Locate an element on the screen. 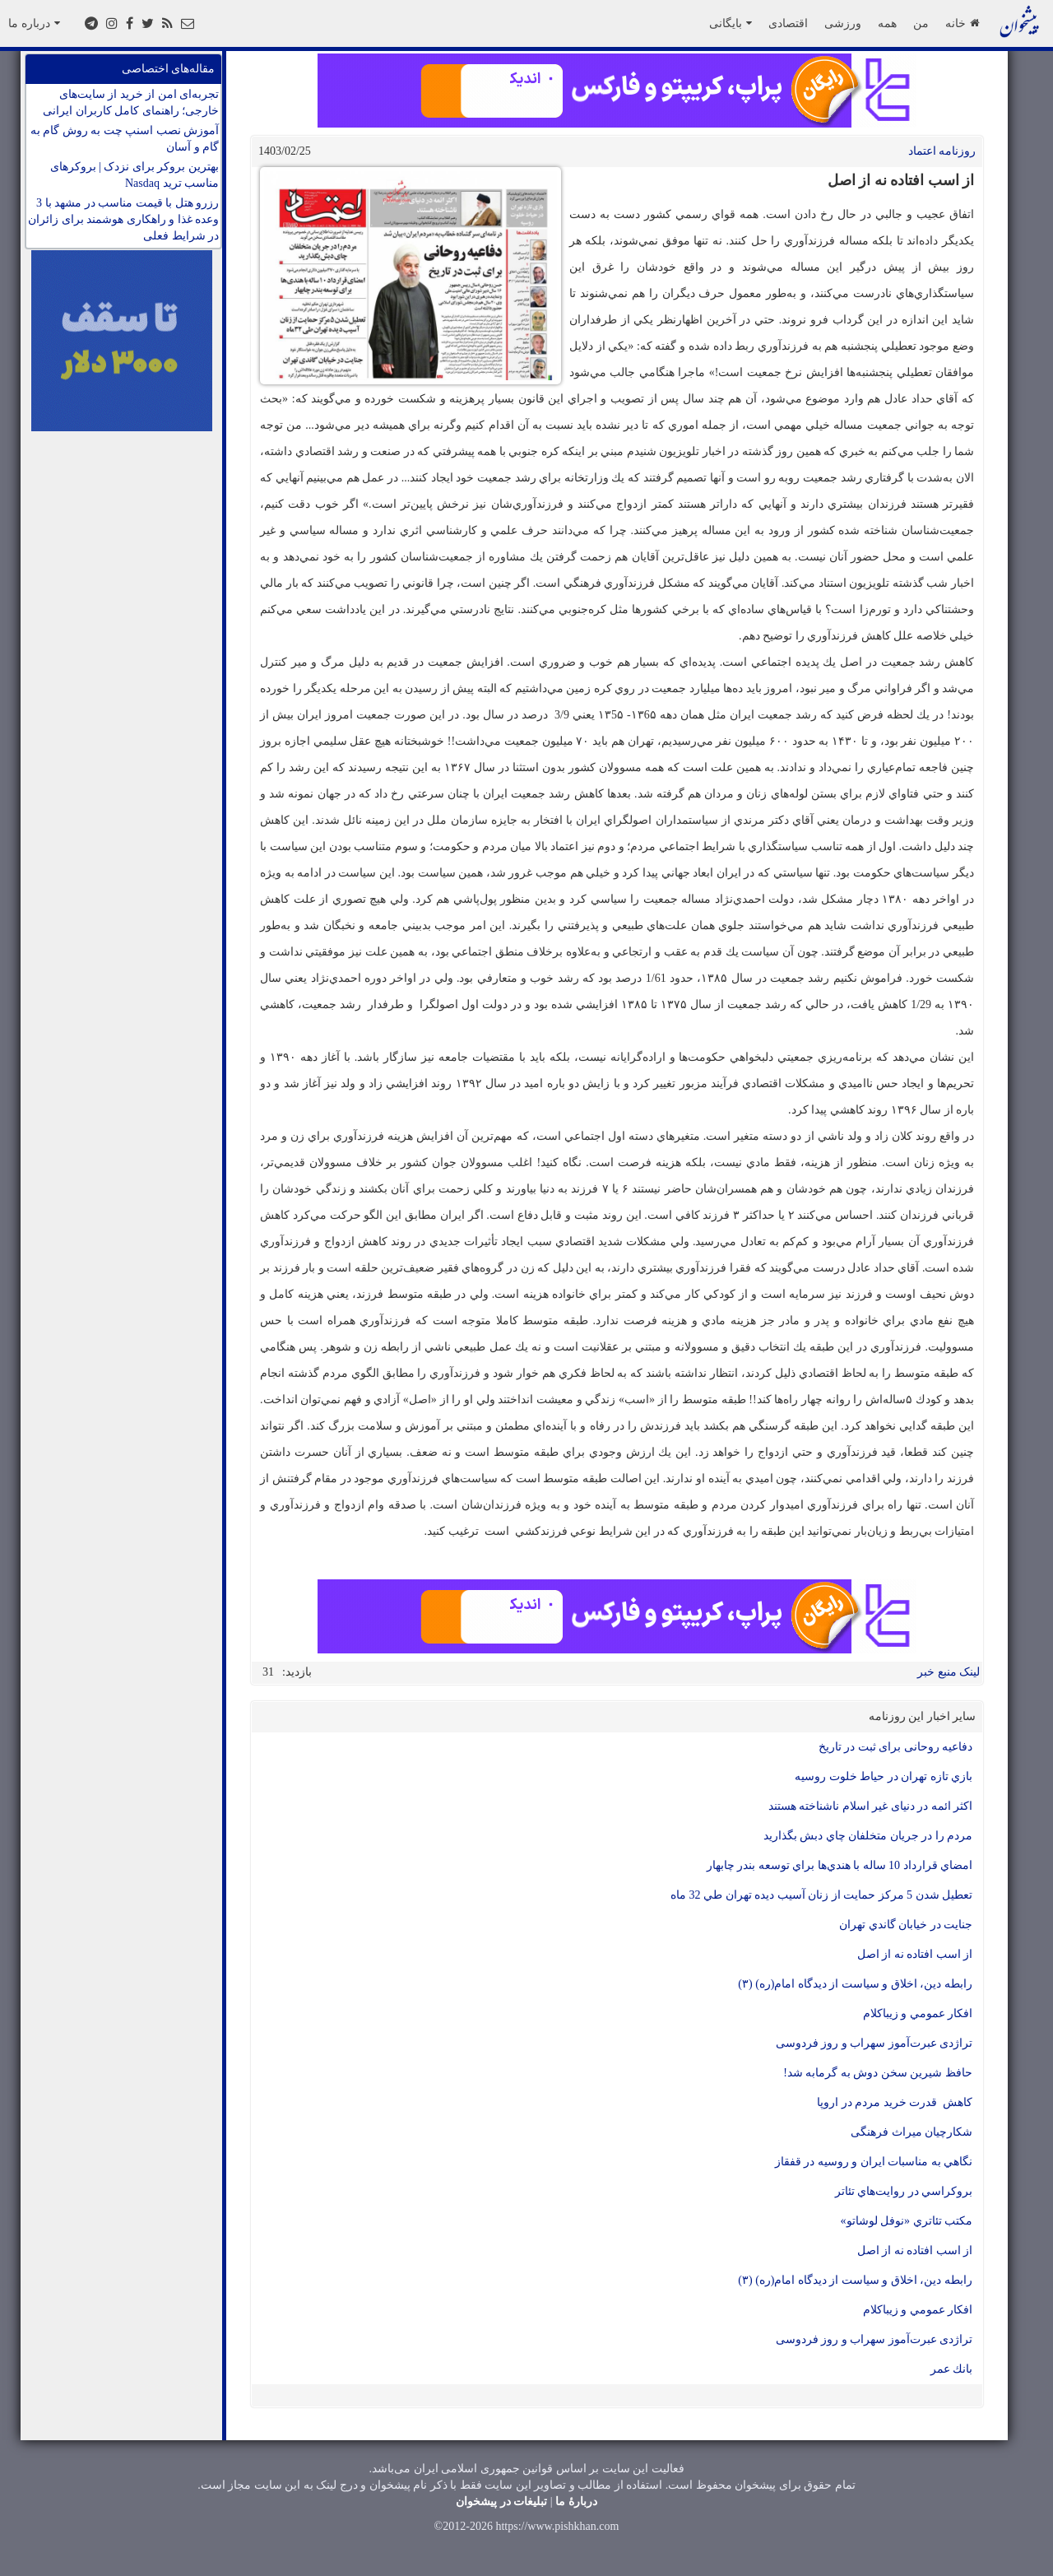 The width and height of the screenshot is (1053, 2576). بهترین بروکر برای نزدک | بروکرهای مناسب ترید Nasdaq is located at coordinates (134, 174).